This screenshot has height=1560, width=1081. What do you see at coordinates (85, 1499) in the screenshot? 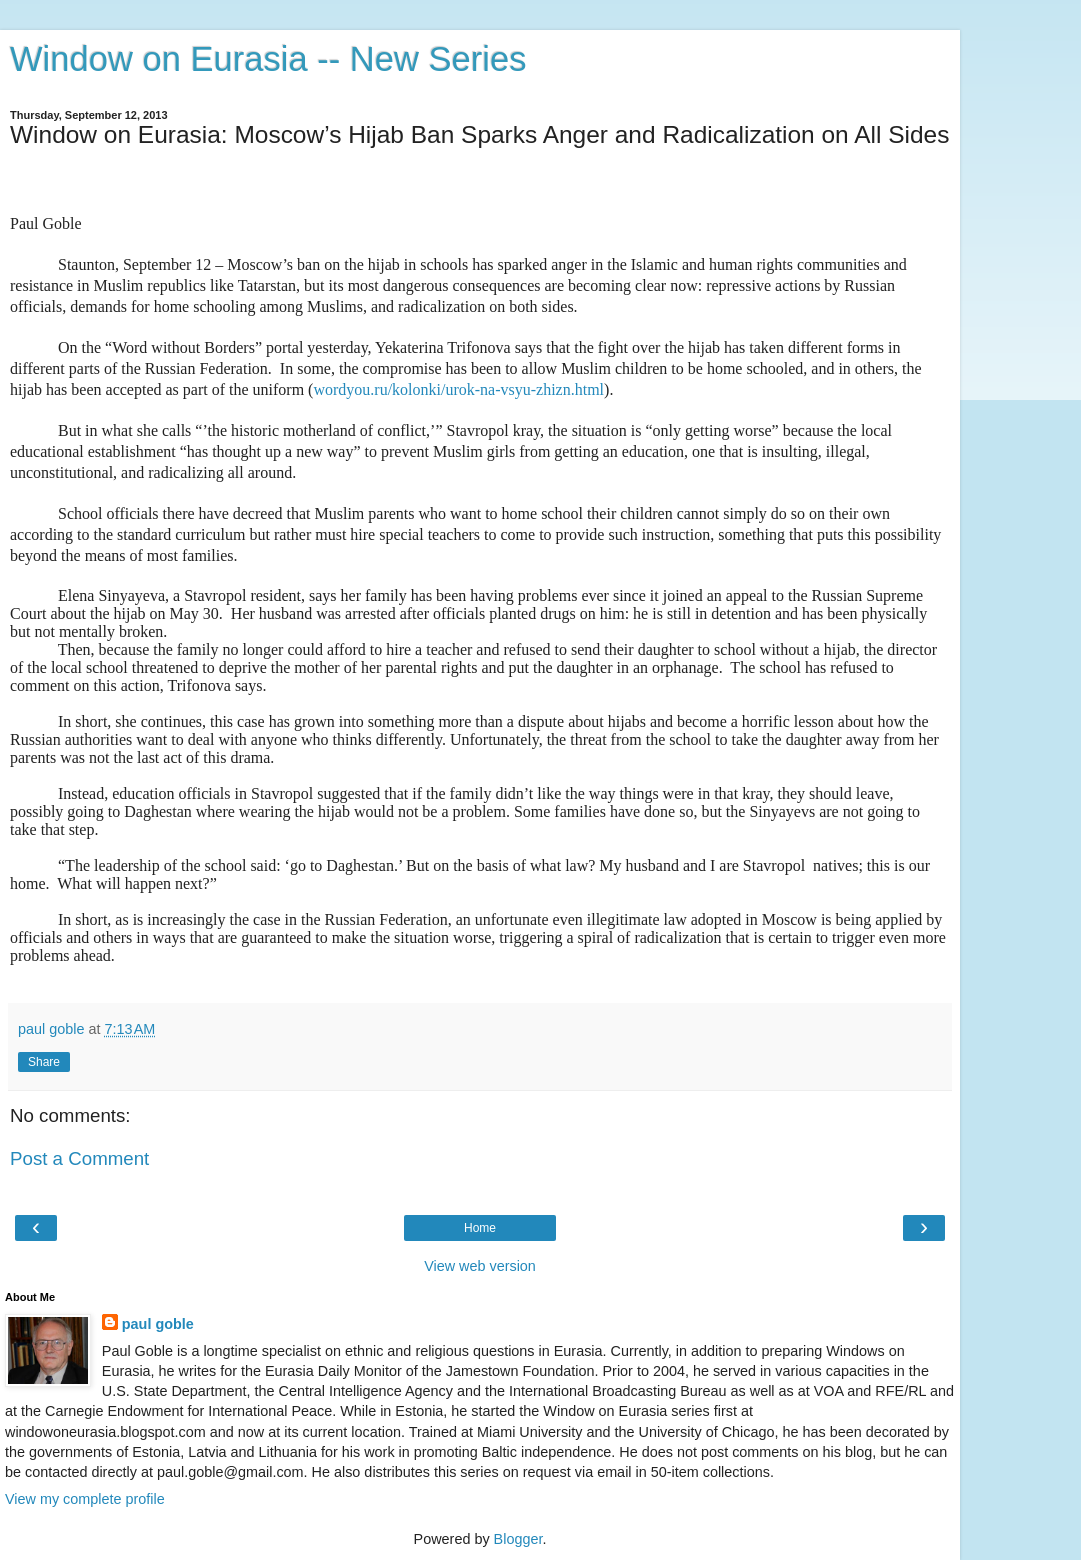
I see `View my complete profile` at bounding box center [85, 1499].